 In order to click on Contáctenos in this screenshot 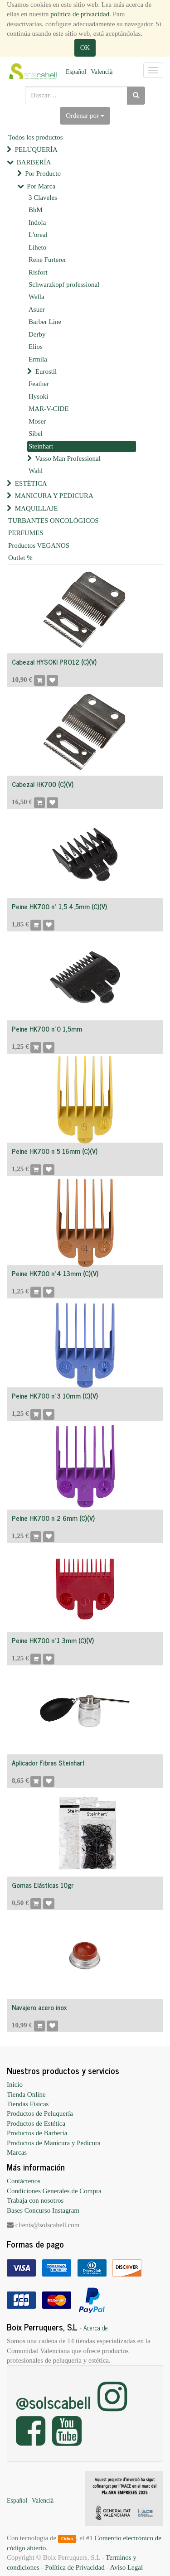, I will do `click(23, 2181)`.